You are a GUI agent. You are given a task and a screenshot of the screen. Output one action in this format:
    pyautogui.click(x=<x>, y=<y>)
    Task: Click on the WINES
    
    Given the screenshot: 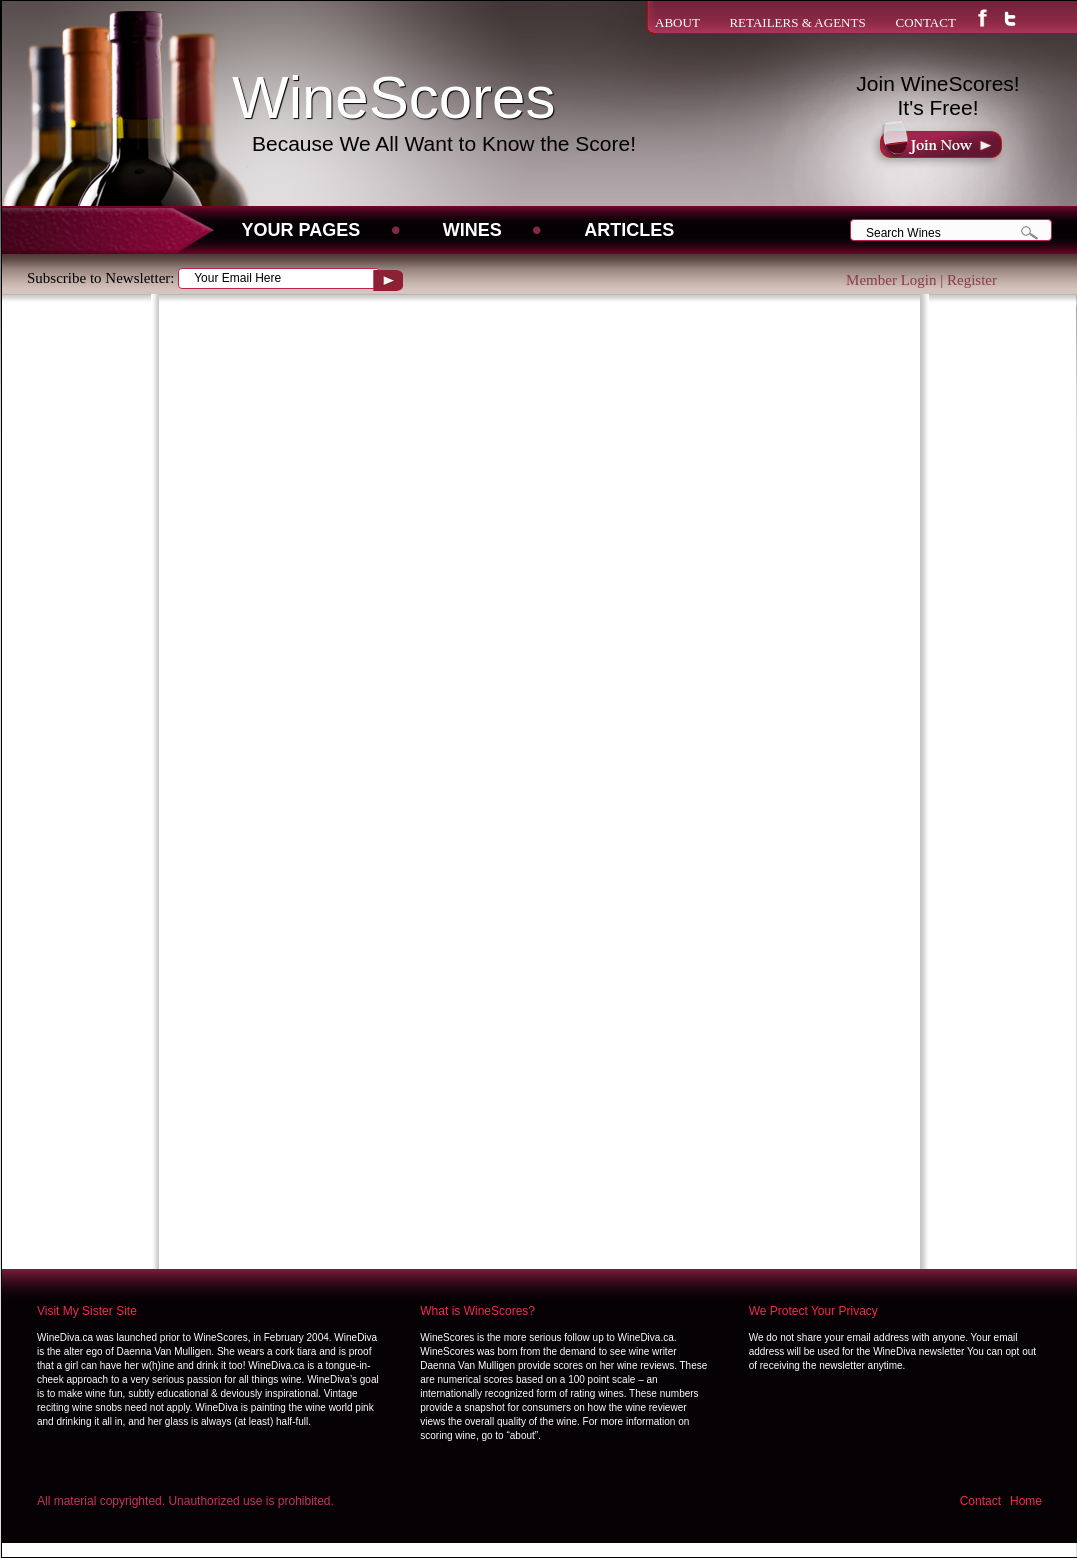 What is the action you would take?
    pyautogui.click(x=472, y=230)
    